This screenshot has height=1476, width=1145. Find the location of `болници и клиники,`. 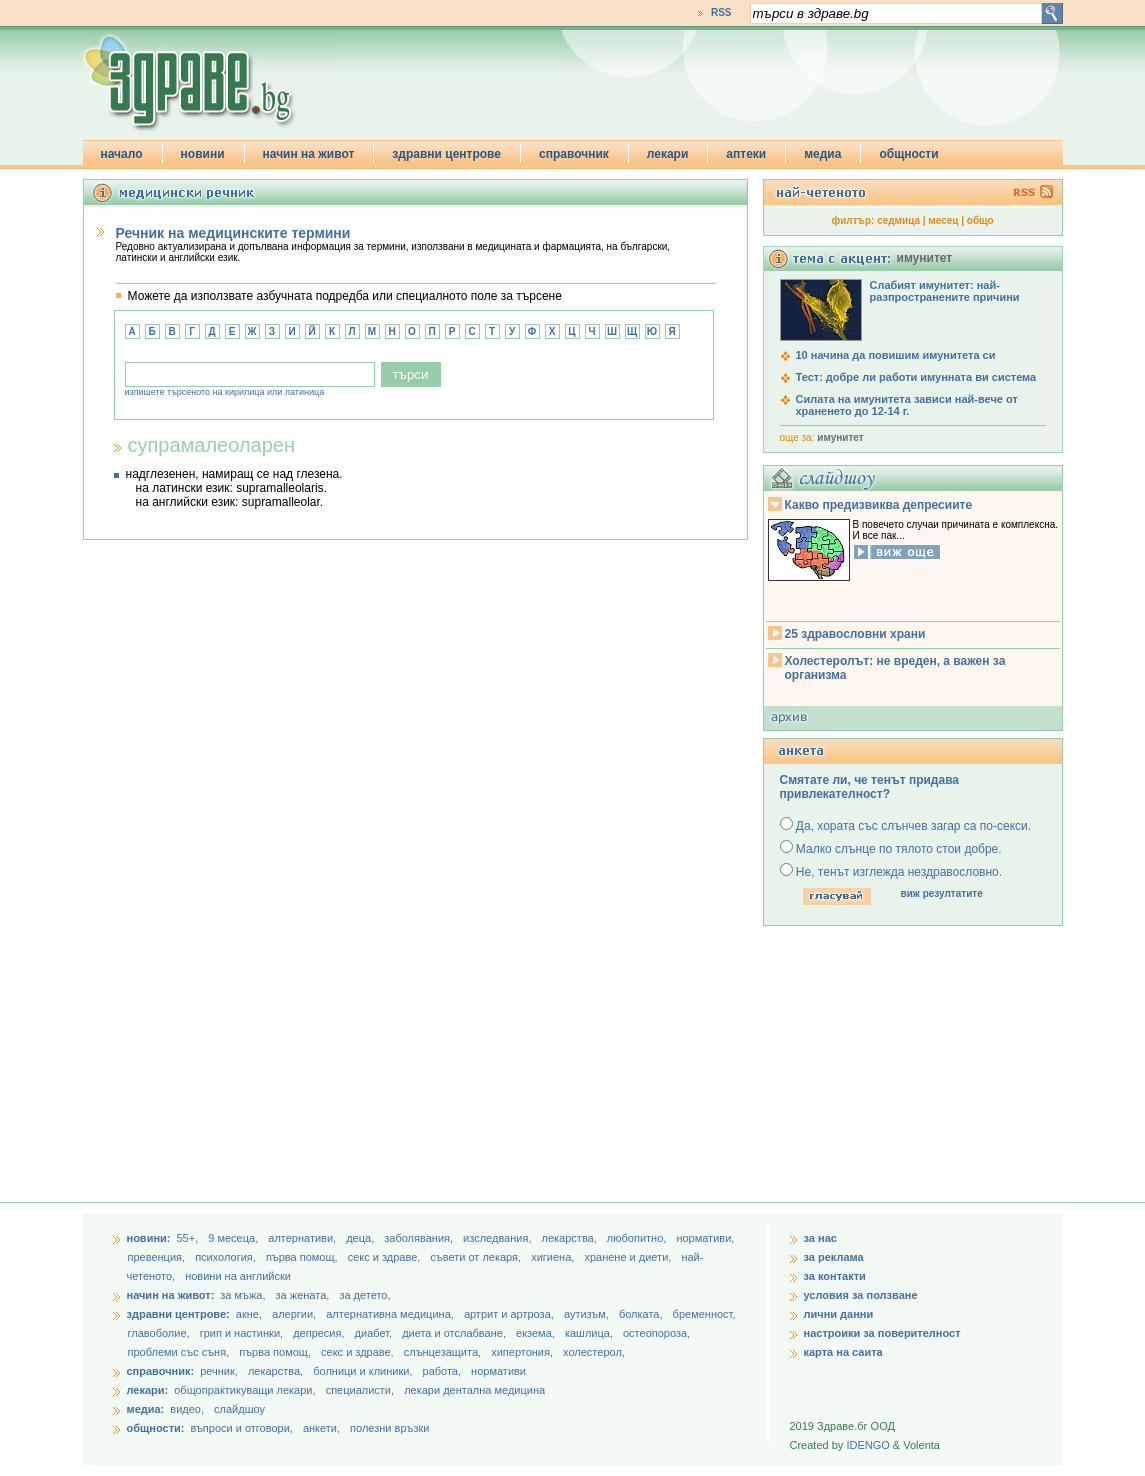

болници и клиники, is located at coordinates (362, 1371).